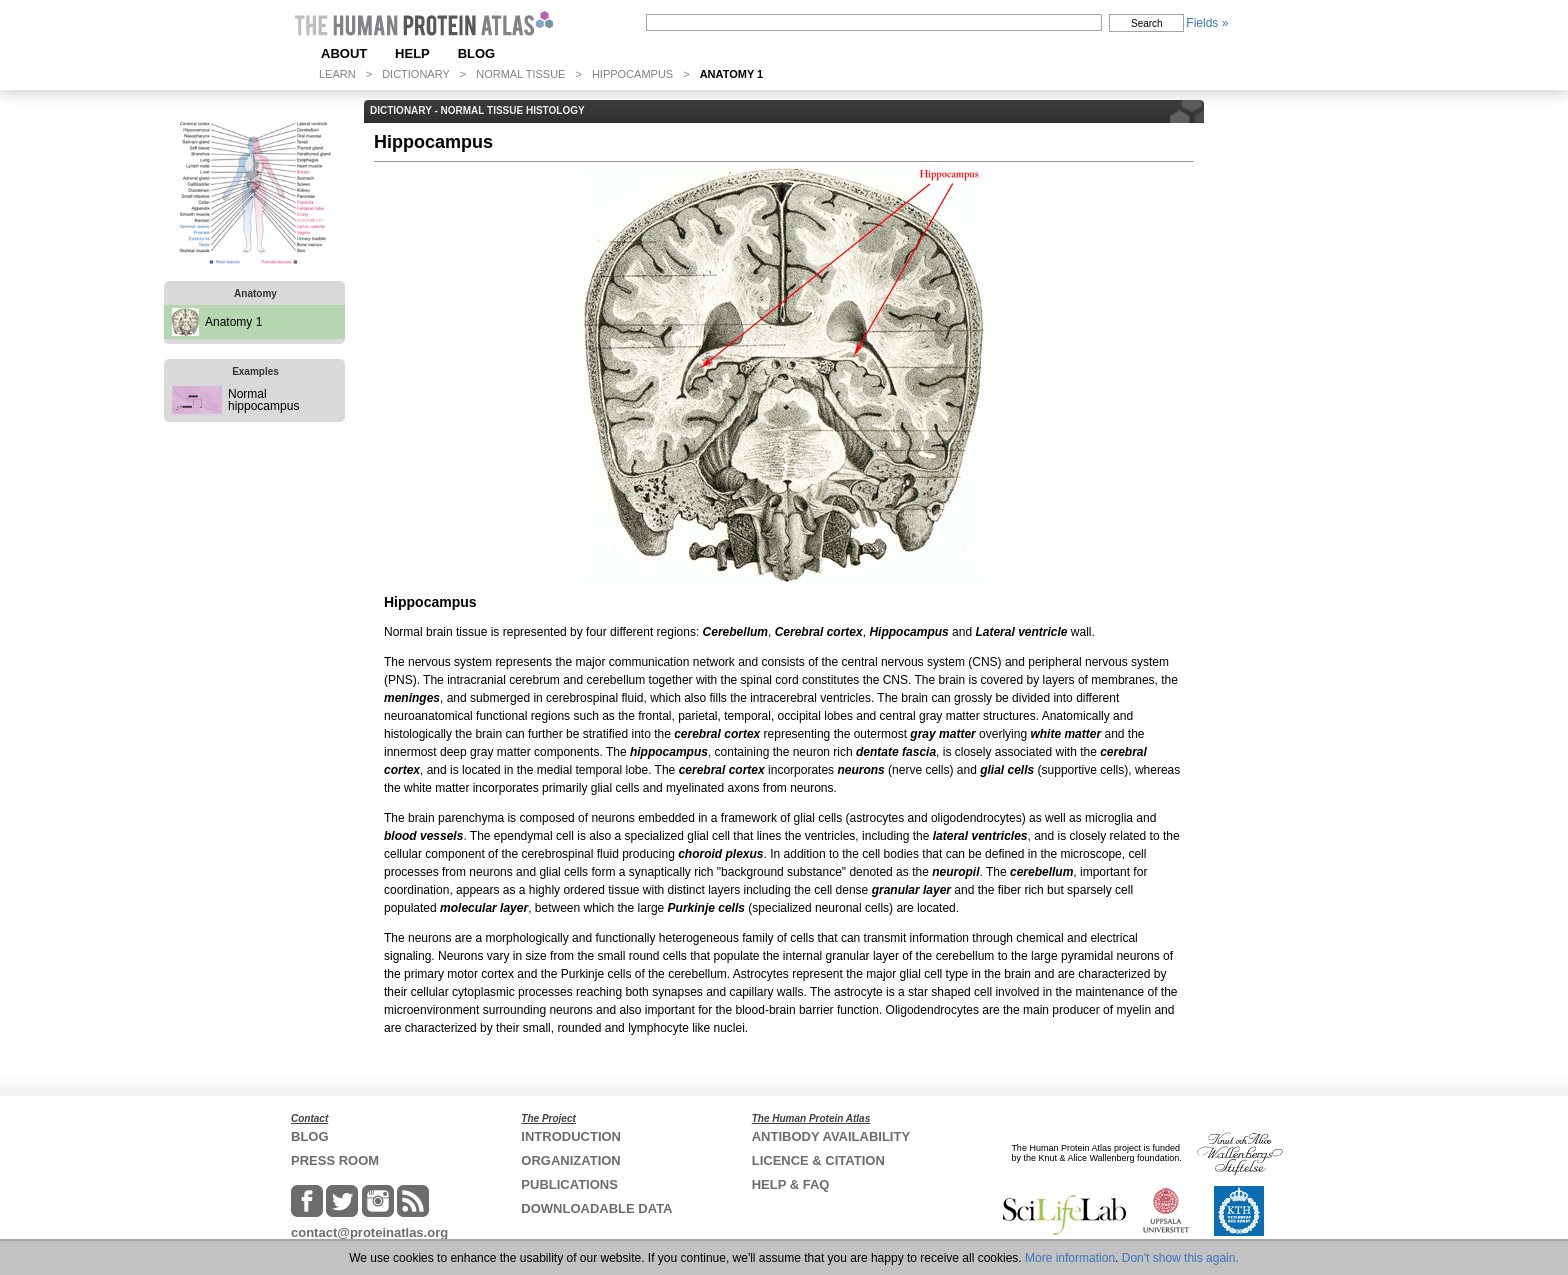  I want to click on DICTIONARY, so click(416, 74).